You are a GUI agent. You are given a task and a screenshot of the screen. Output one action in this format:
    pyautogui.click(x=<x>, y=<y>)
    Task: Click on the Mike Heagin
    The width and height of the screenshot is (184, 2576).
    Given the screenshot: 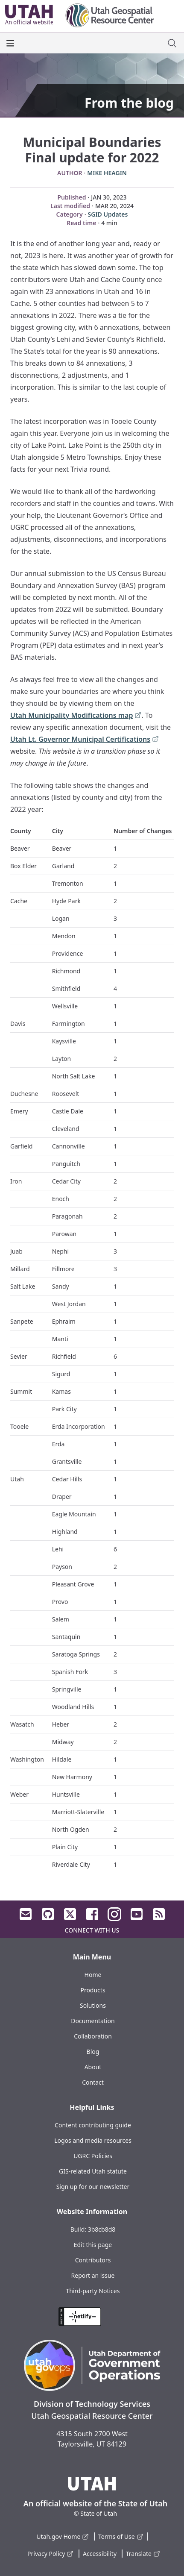 What is the action you would take?
    pyautogui.click(x=107, y=173)
    